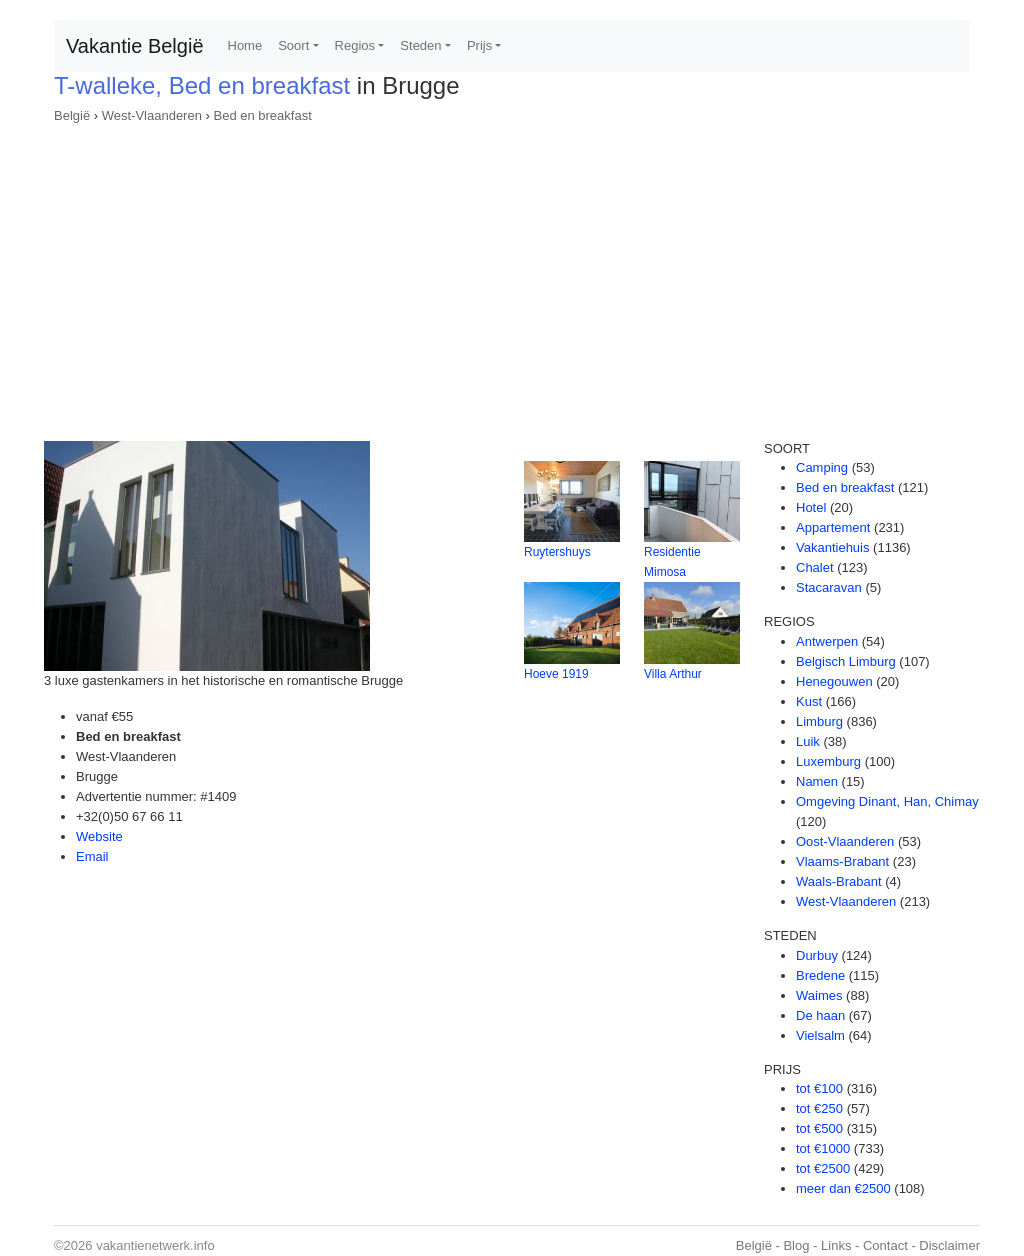  Describe the element at coordinates (92, 856) in the screenshot. I see `Email` at that location.